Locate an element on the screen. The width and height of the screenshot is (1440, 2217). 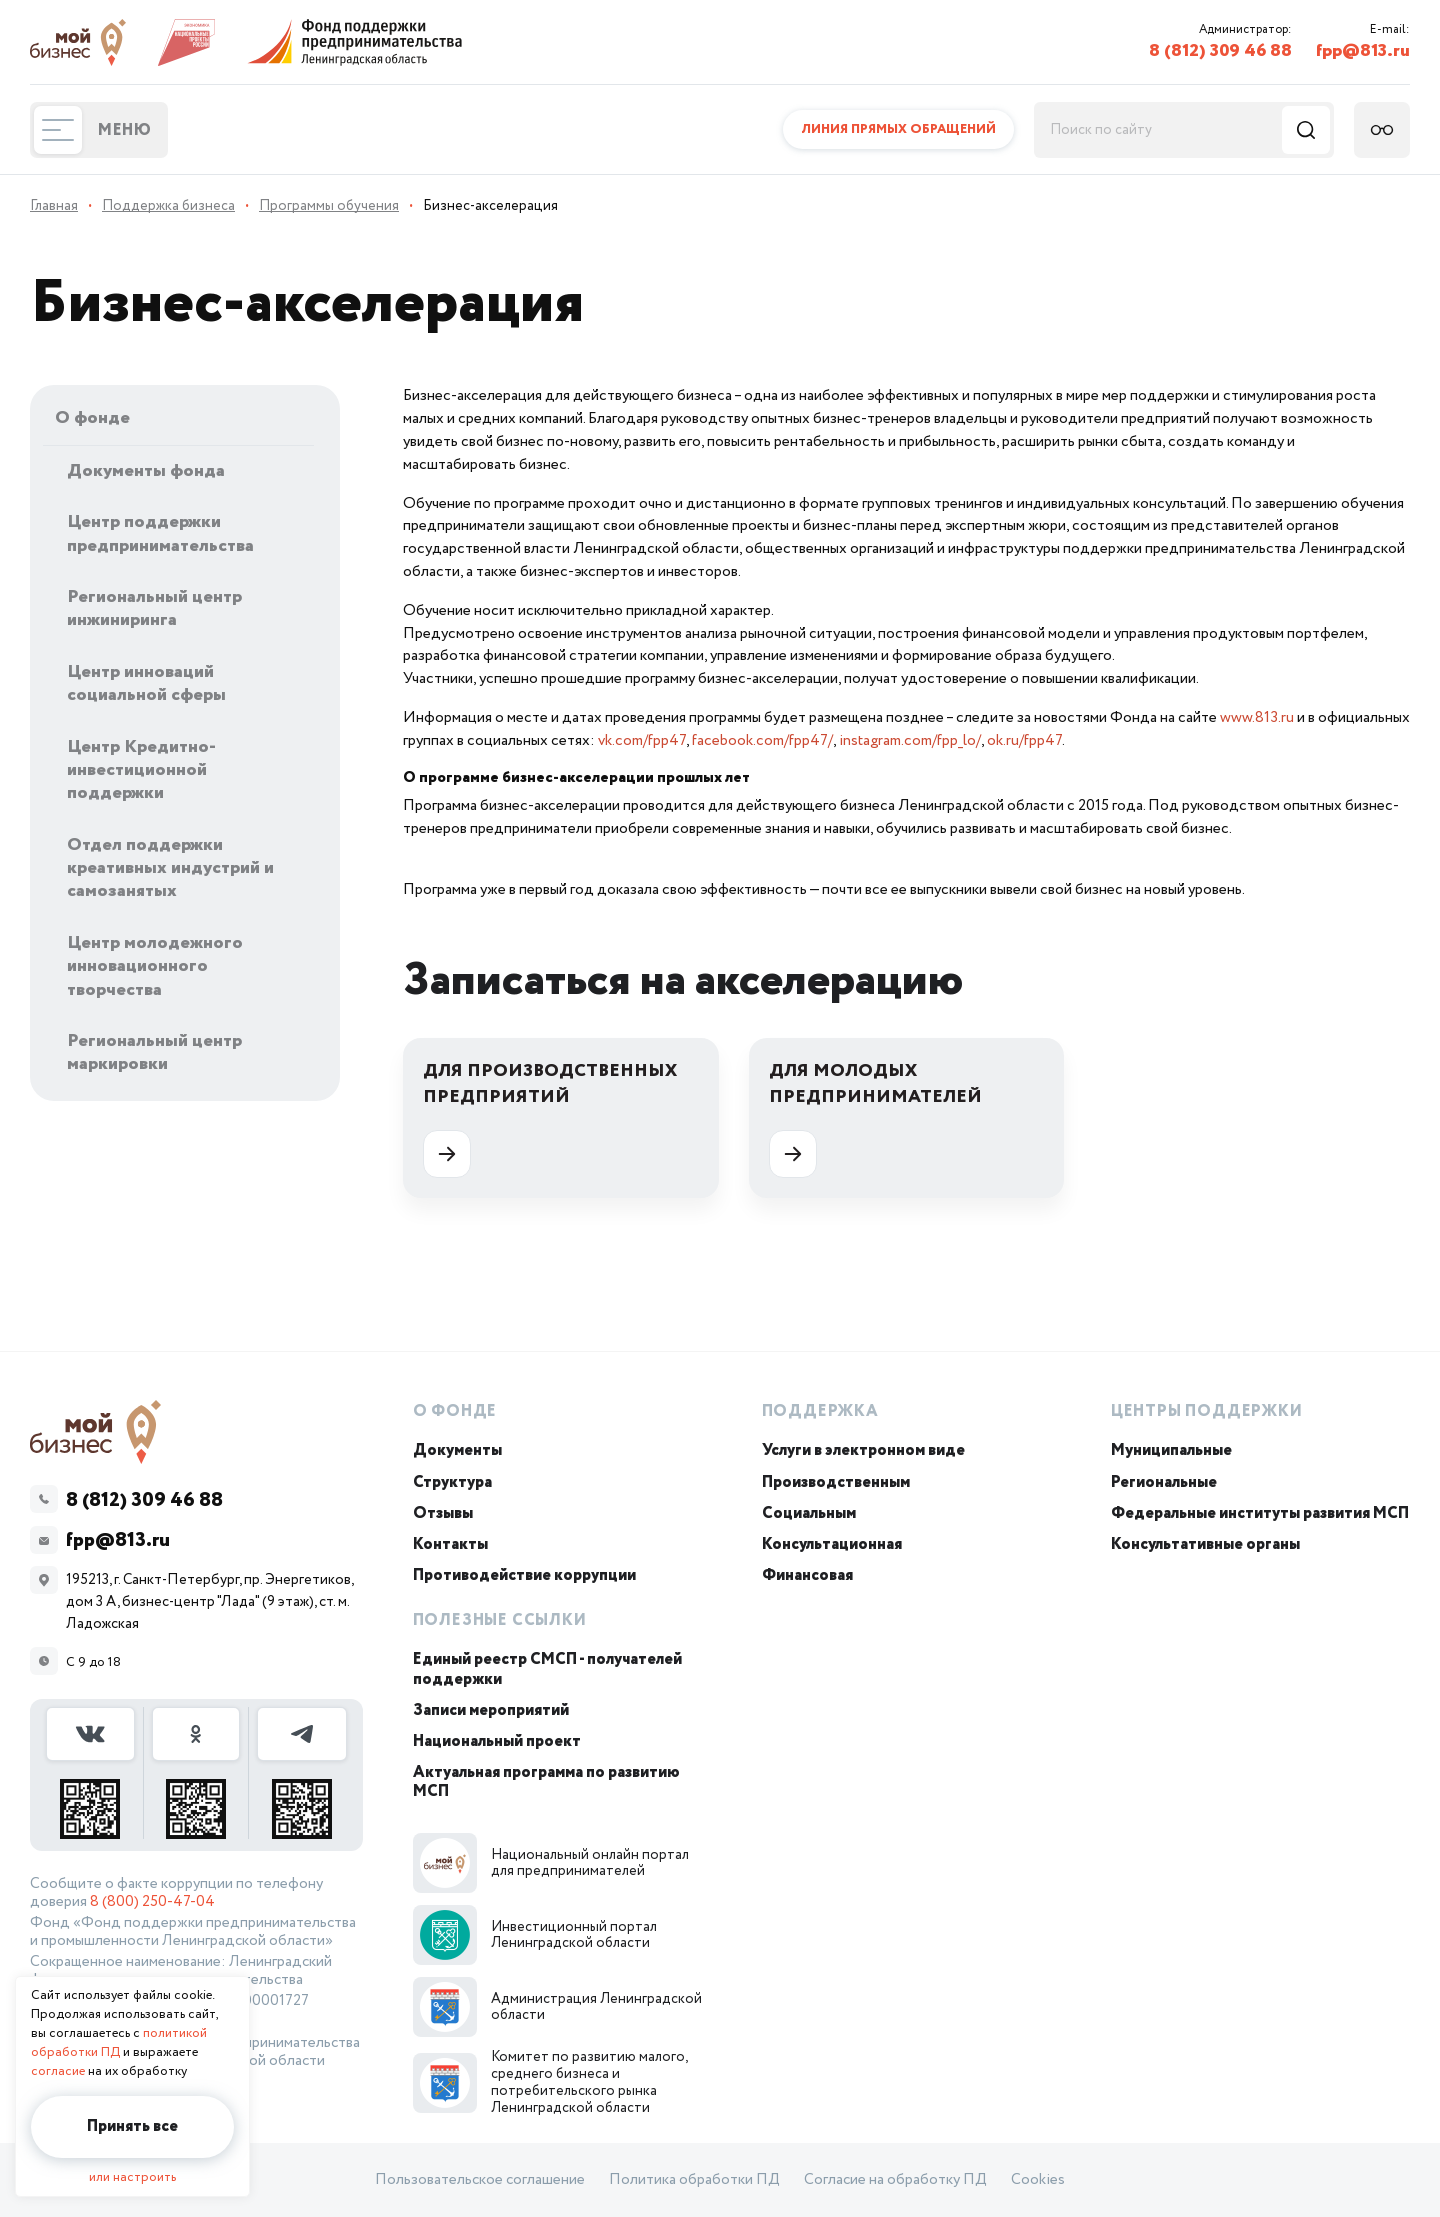
Линия прямых обращений is located at coordinates (898, 129).